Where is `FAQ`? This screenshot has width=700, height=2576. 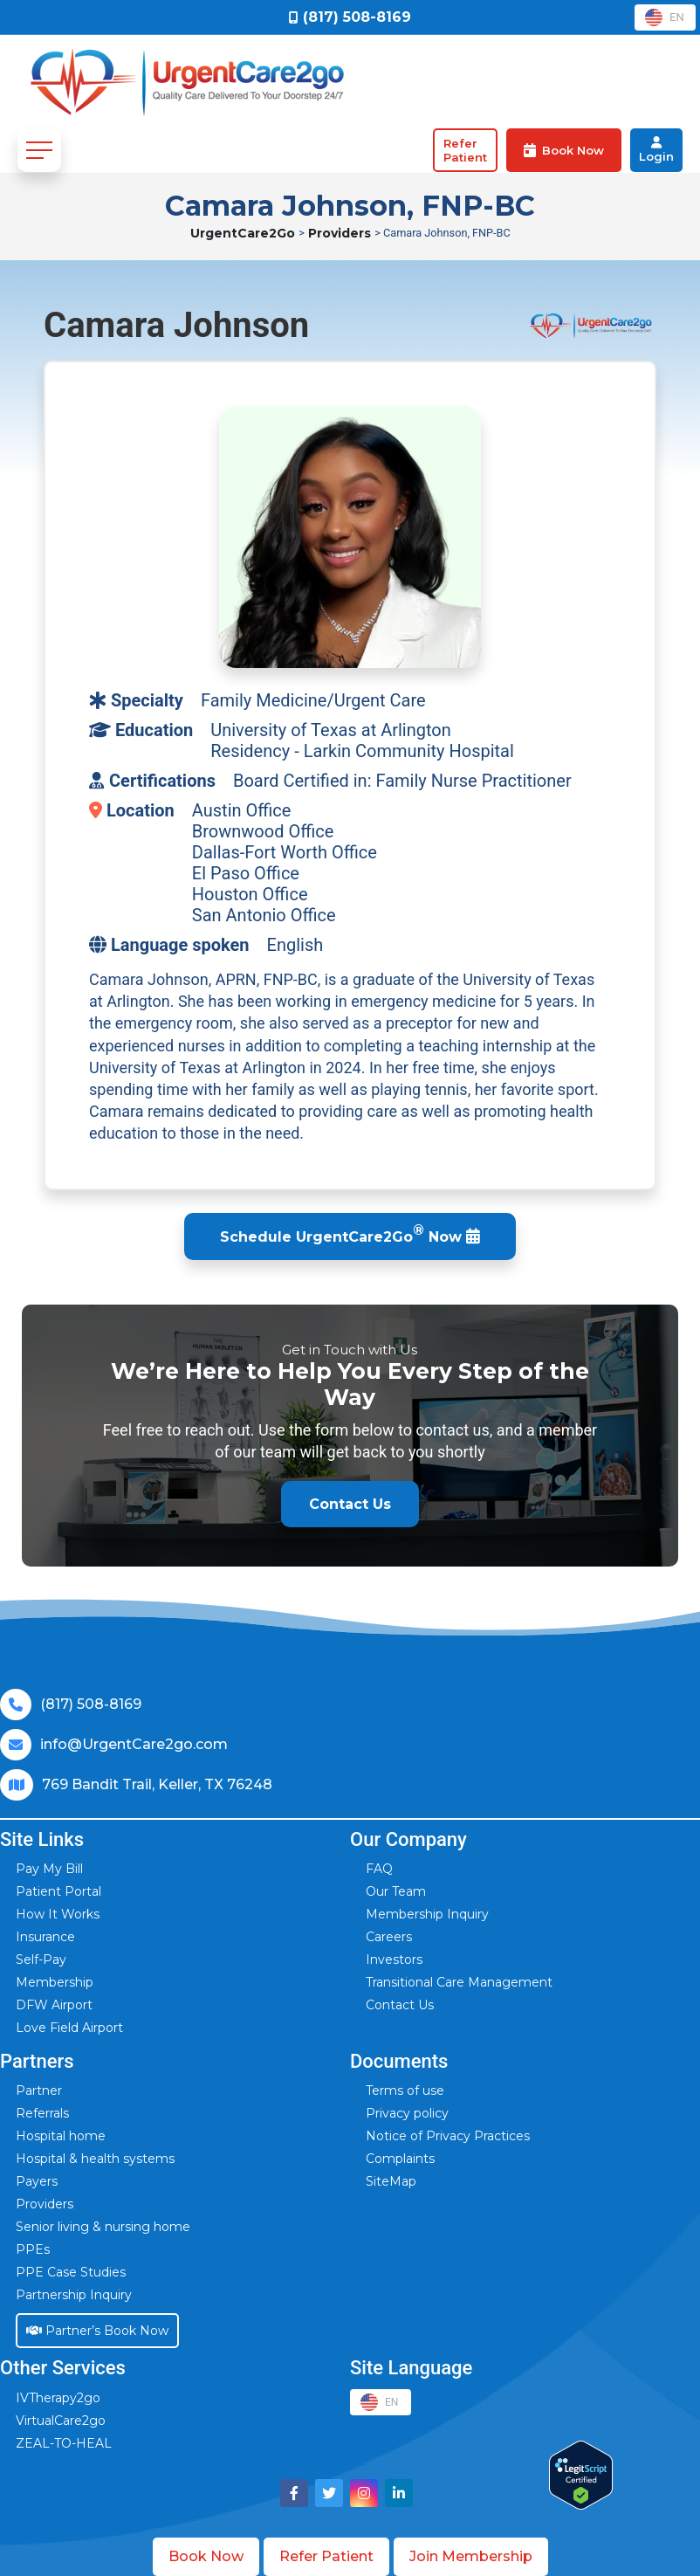
FAQ is located at coordinates (379, 1869).